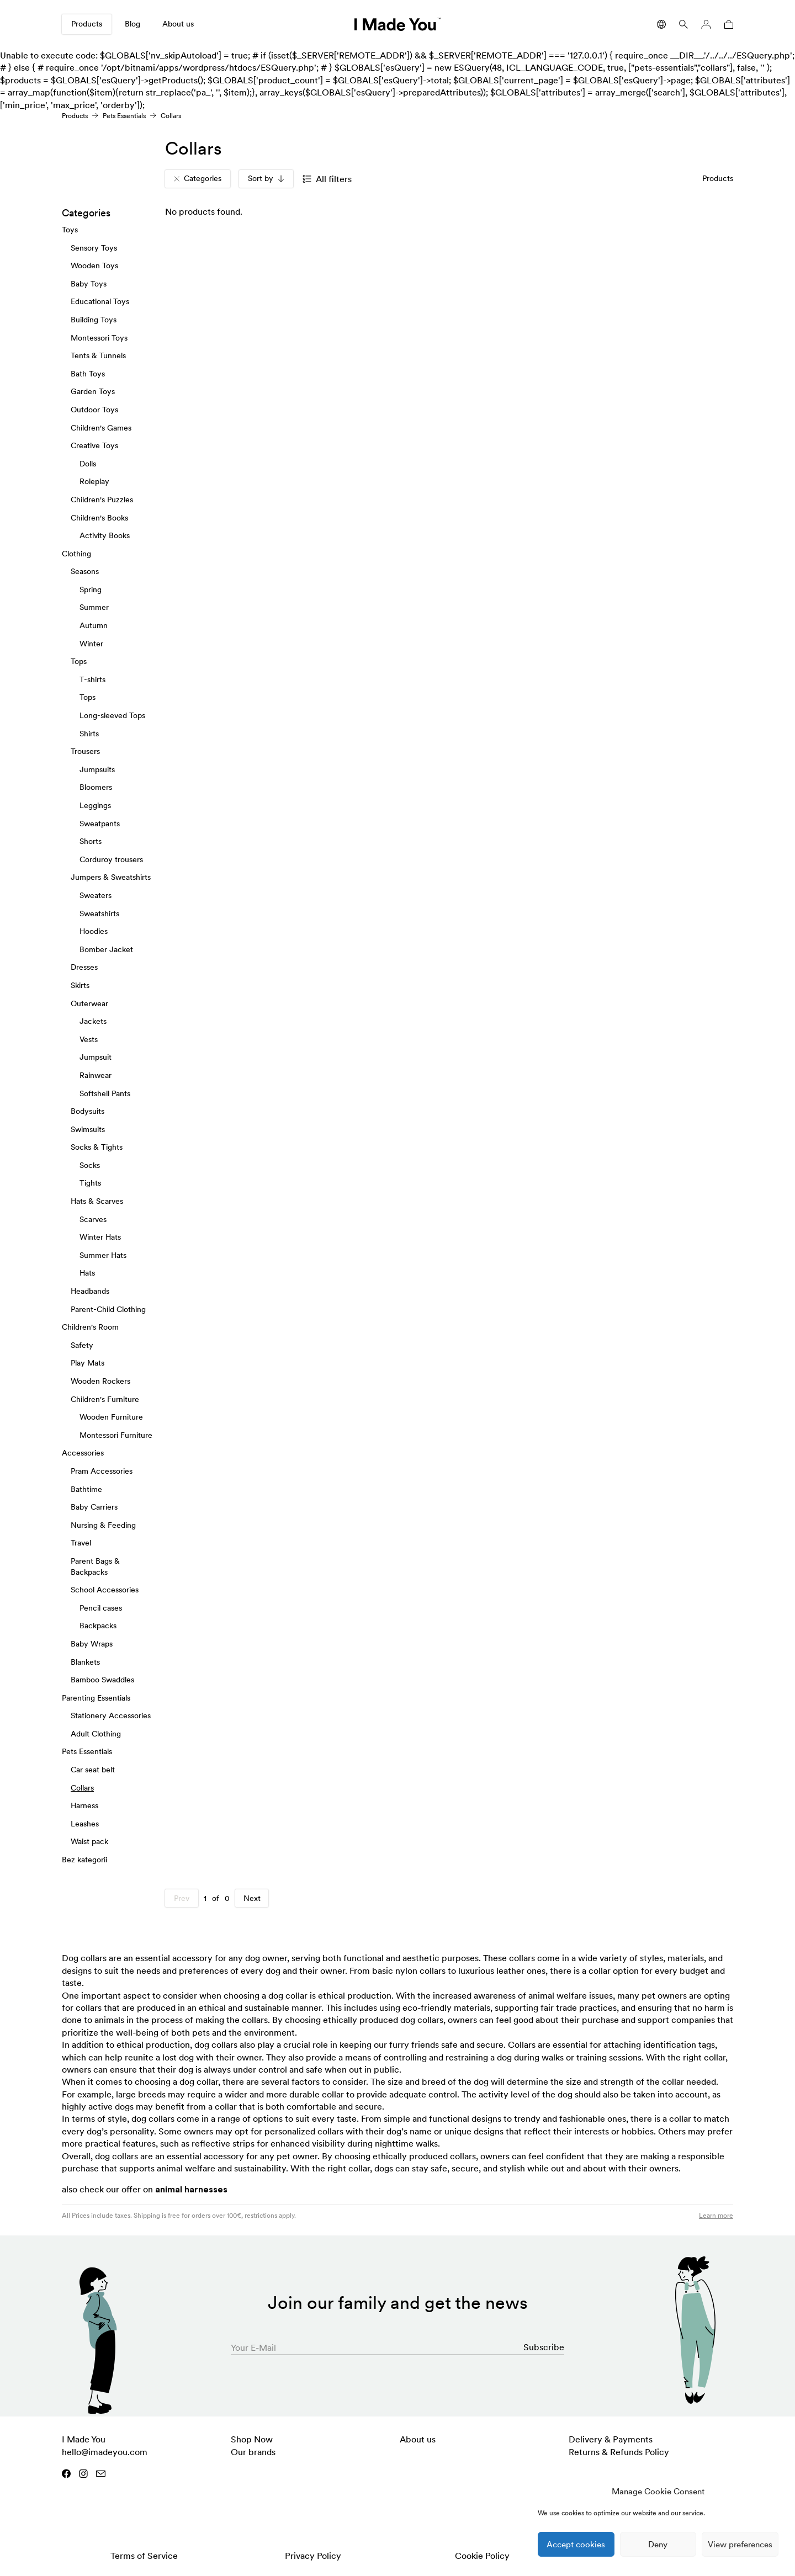  Describe the element at coordinates (81, 1543) in the screenshot. I see `Travel` at that location.